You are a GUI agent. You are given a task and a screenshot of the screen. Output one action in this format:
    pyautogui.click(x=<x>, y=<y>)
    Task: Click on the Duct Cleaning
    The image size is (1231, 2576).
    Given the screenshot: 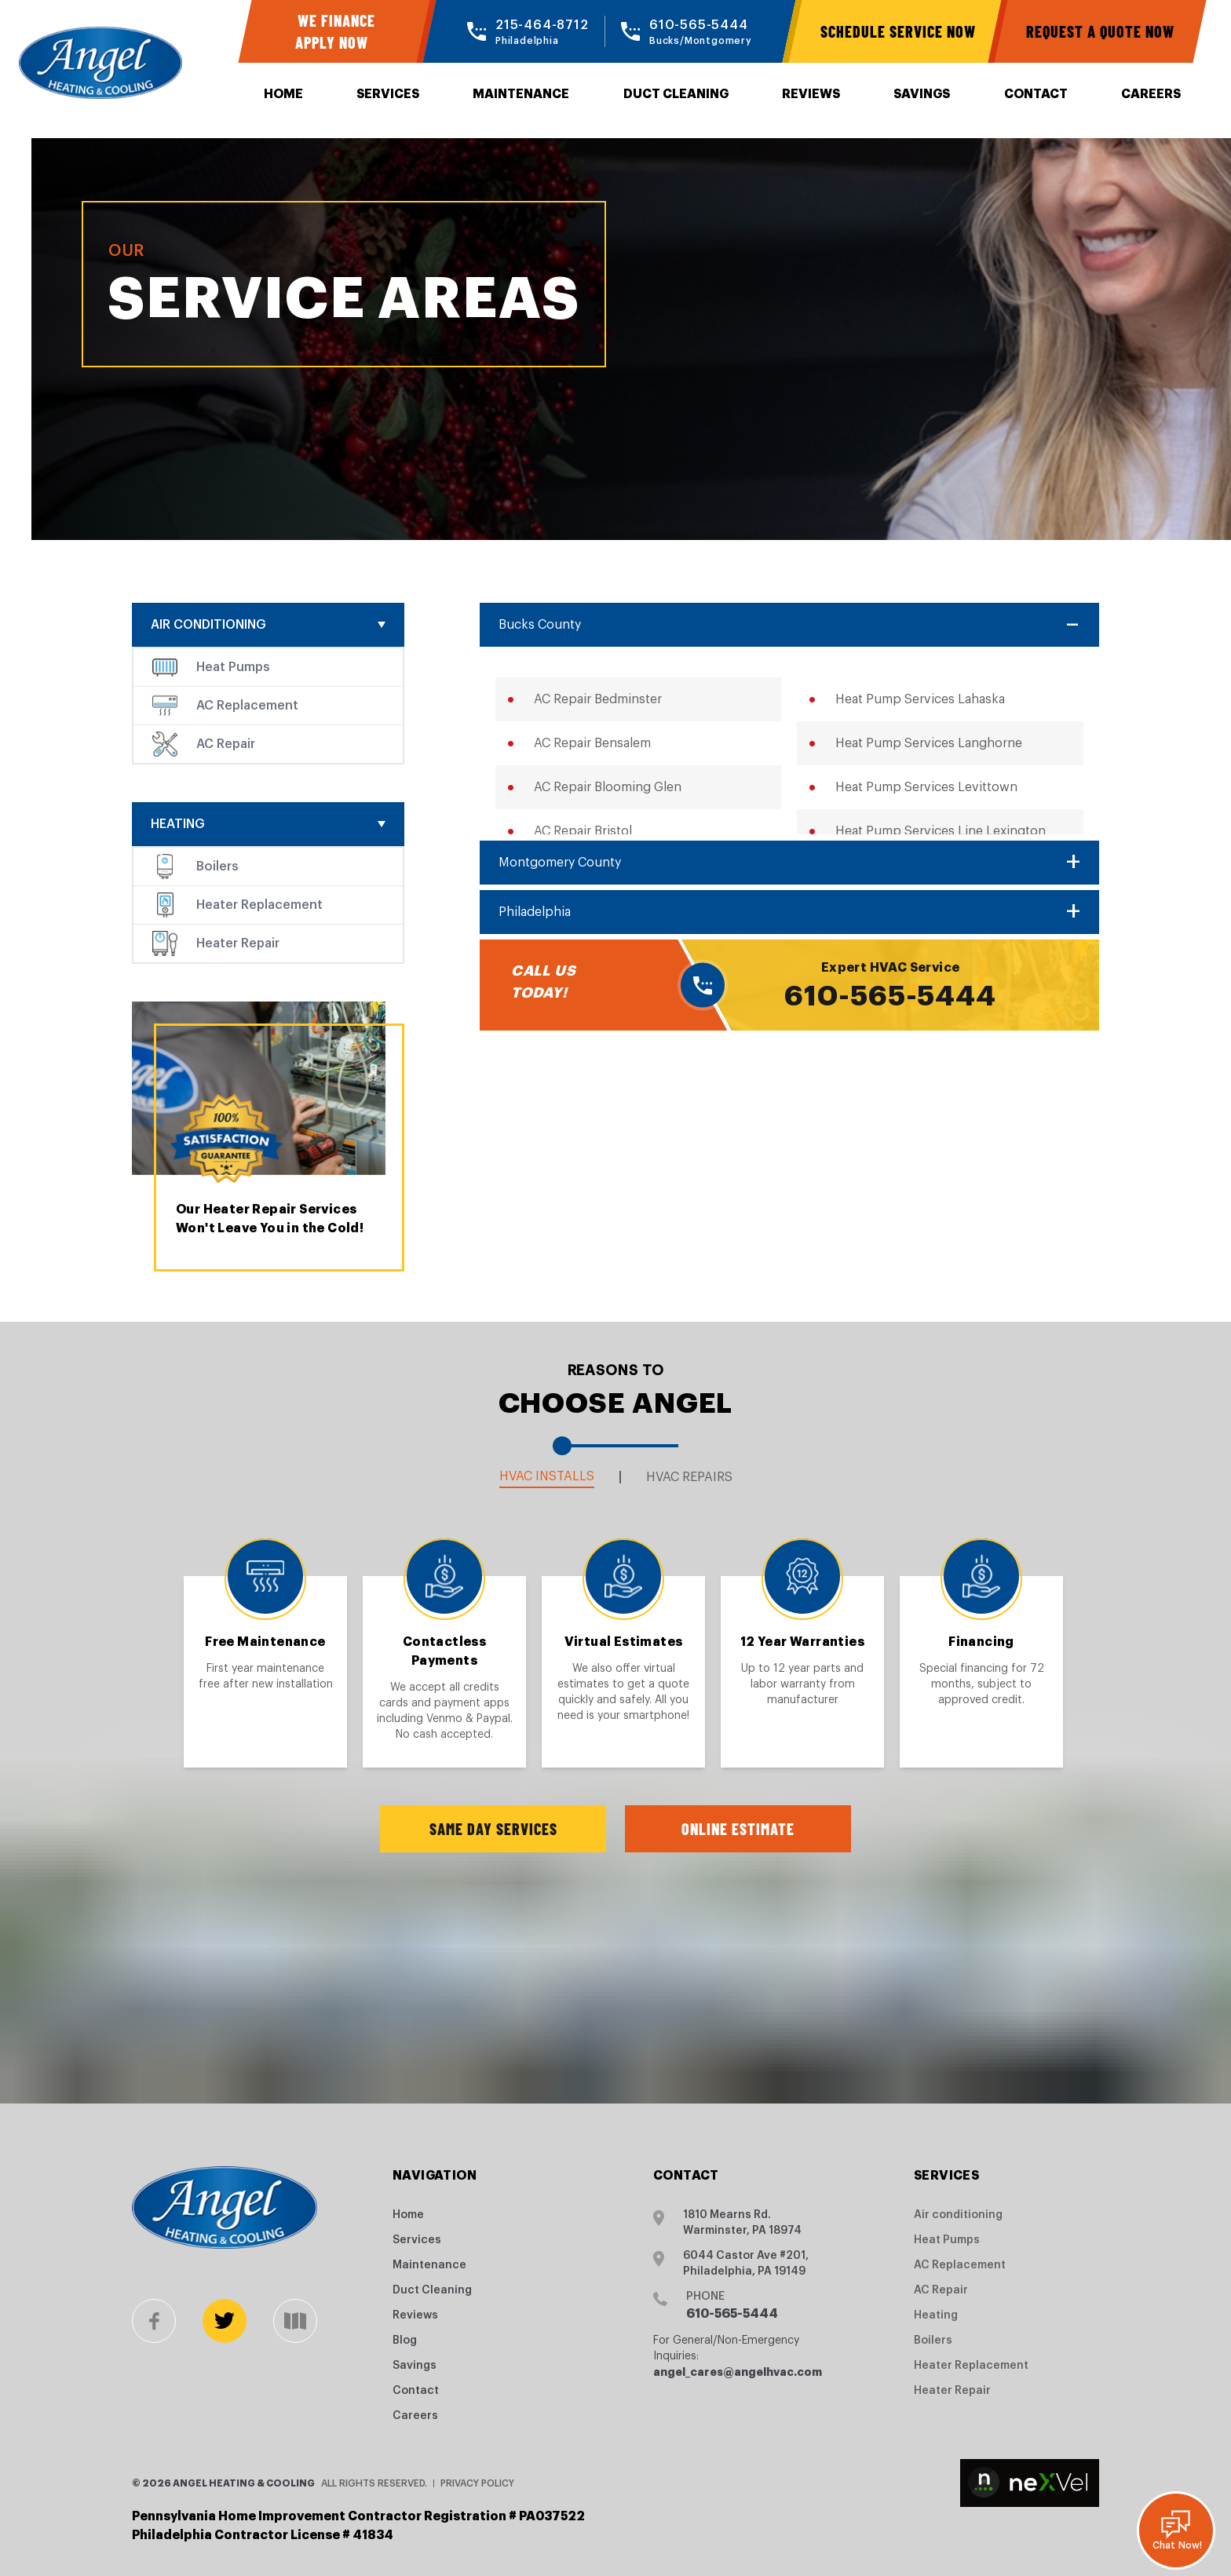 What is the action you would take?
    pyautogui.click(x=676, y=94)
    